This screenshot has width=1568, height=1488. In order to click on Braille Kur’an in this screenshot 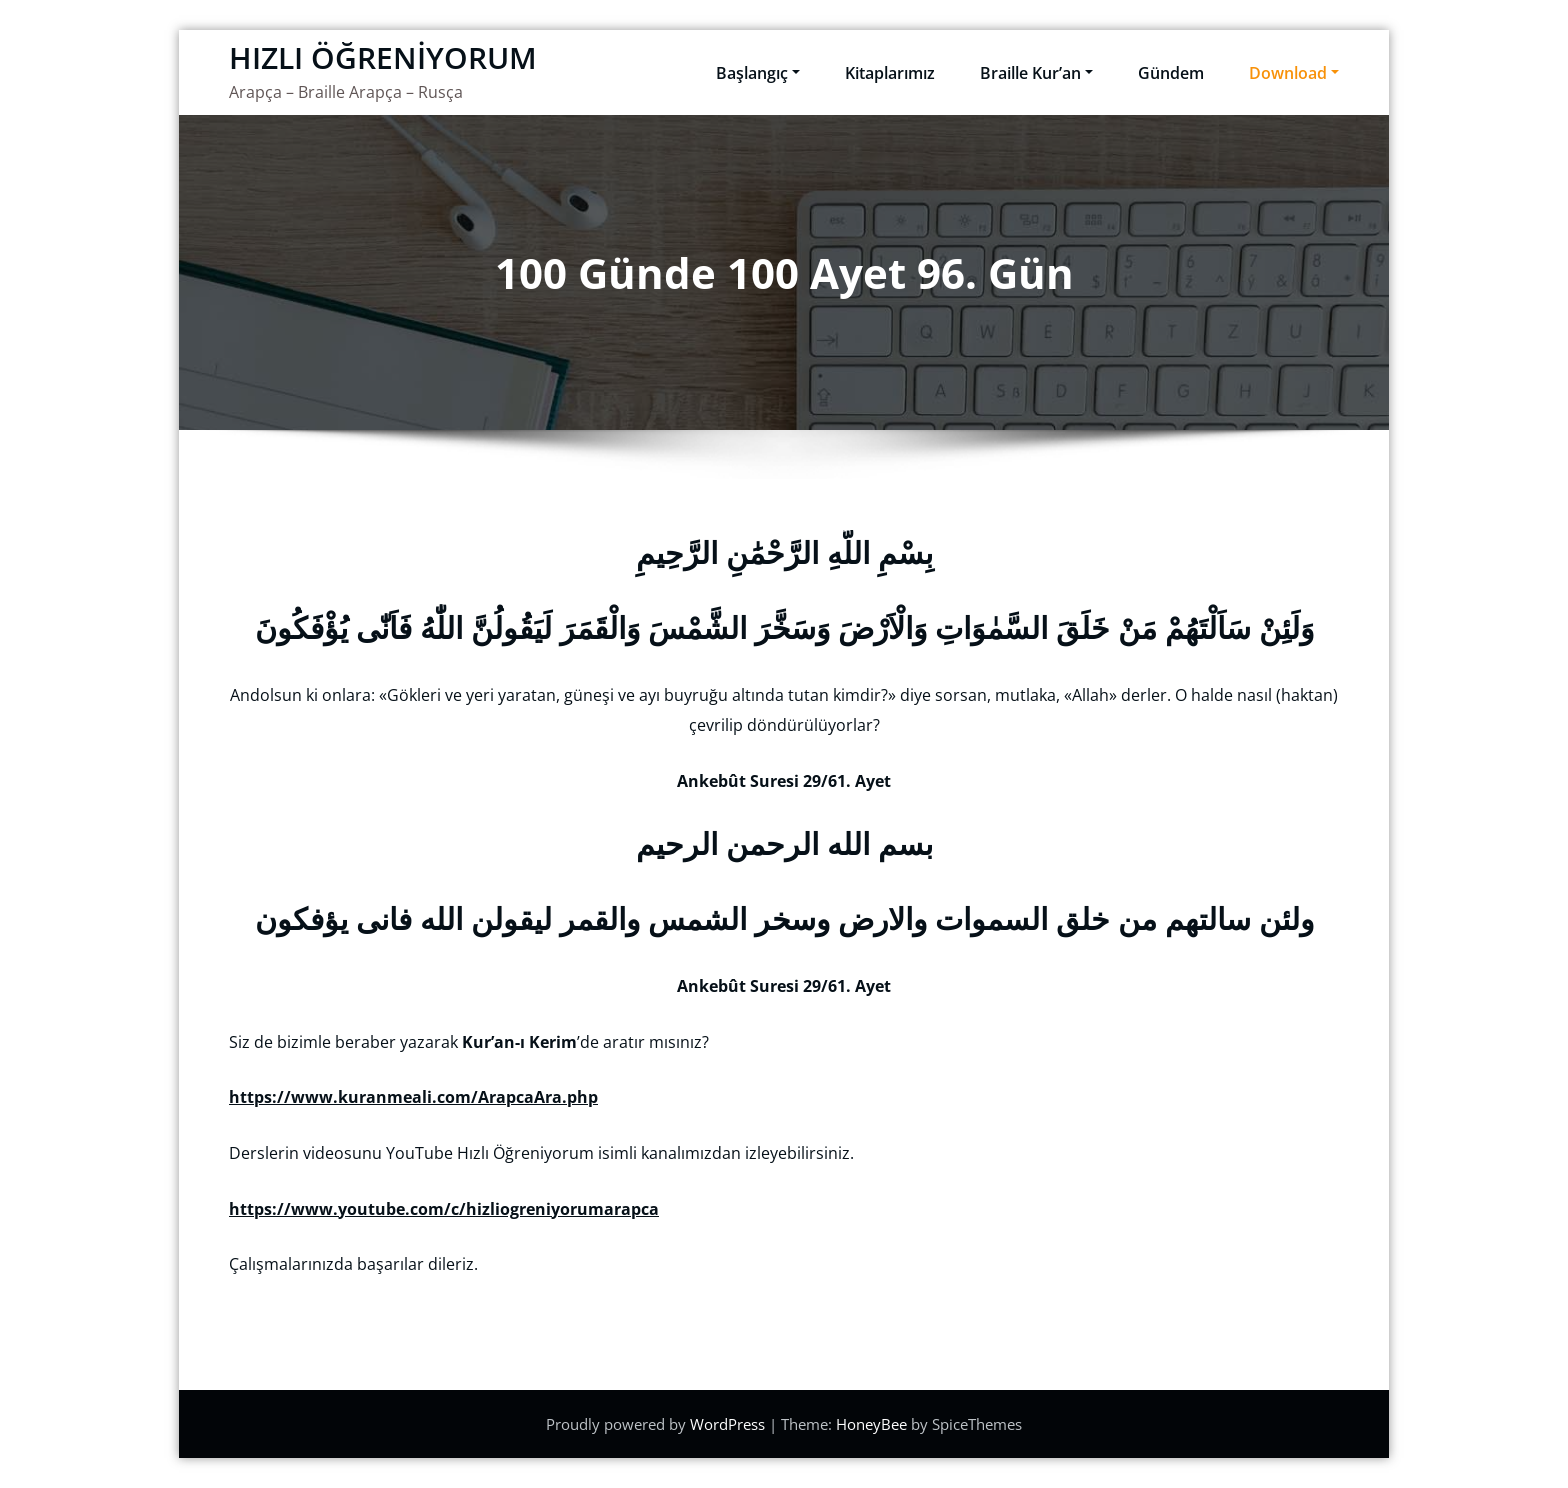, I will do `click(1036, 73)`.